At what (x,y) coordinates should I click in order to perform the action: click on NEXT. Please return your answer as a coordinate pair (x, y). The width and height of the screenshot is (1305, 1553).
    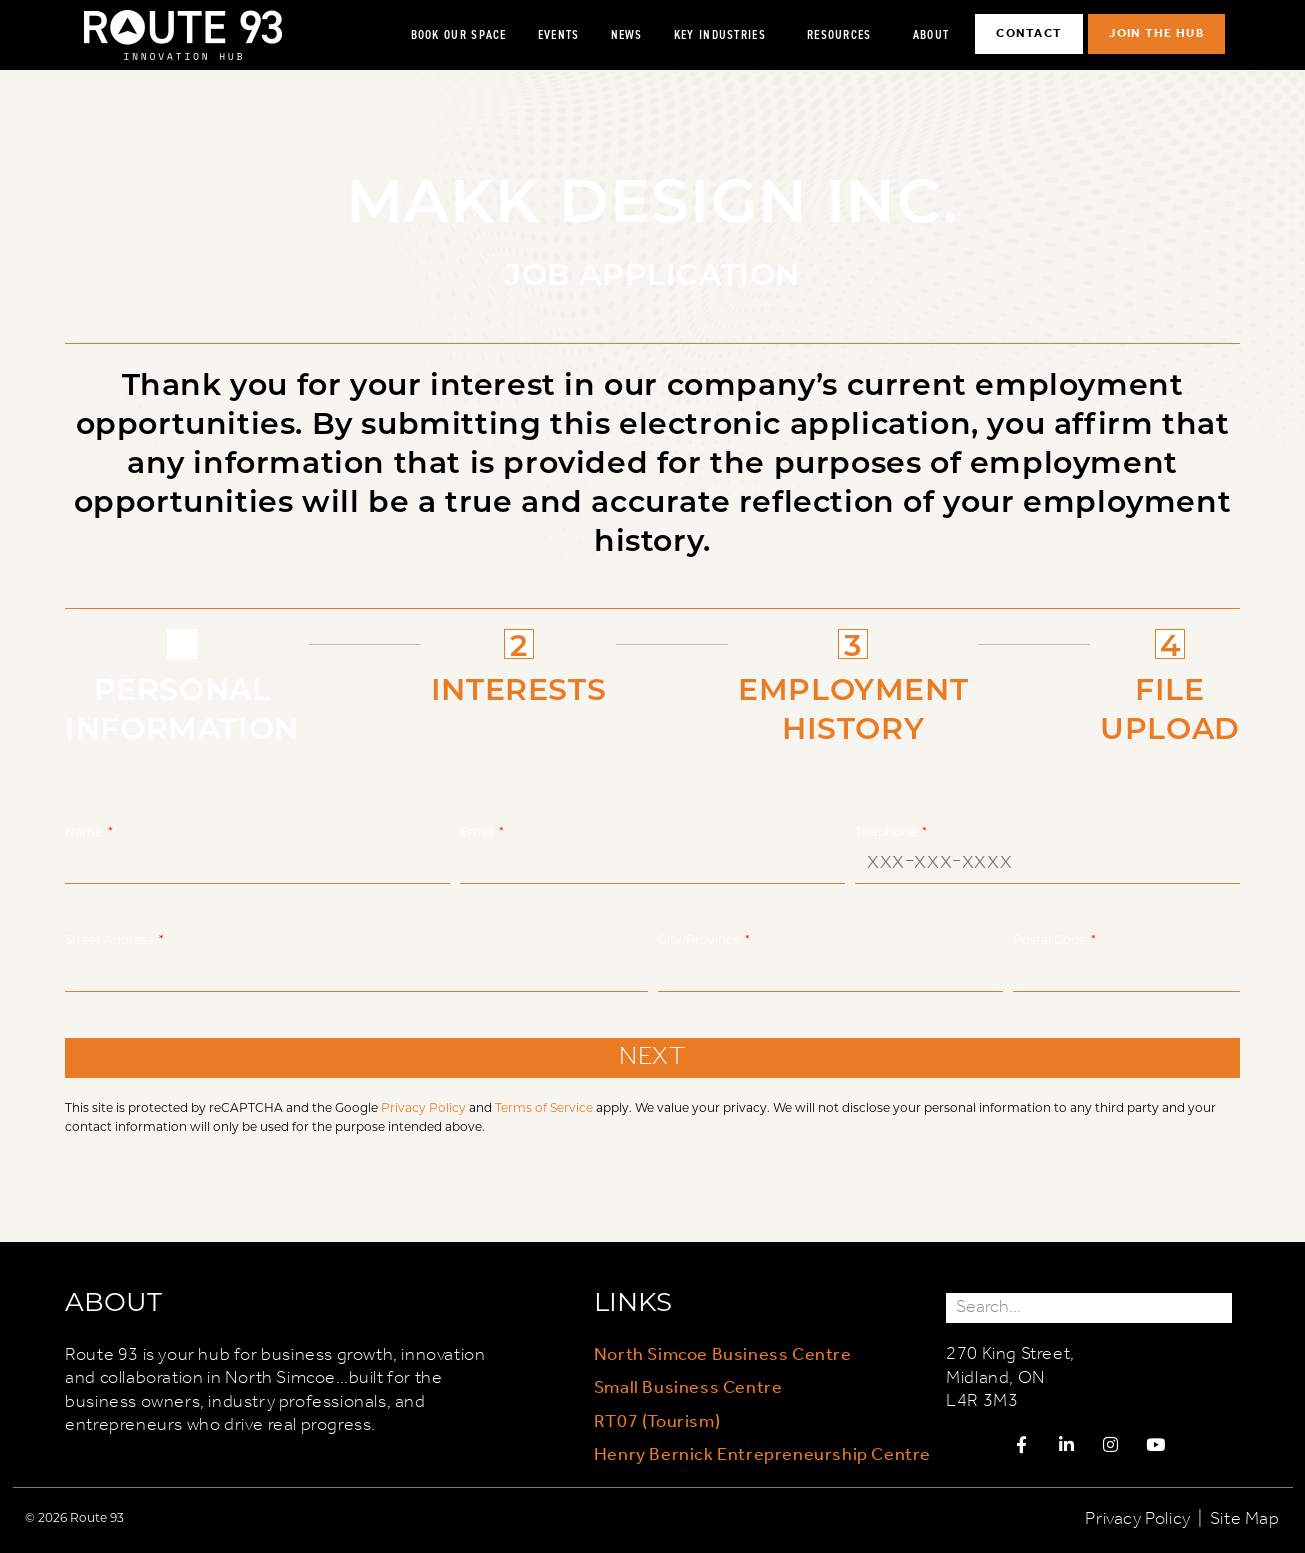
    Looking at the image, I should click on (652, 1058).